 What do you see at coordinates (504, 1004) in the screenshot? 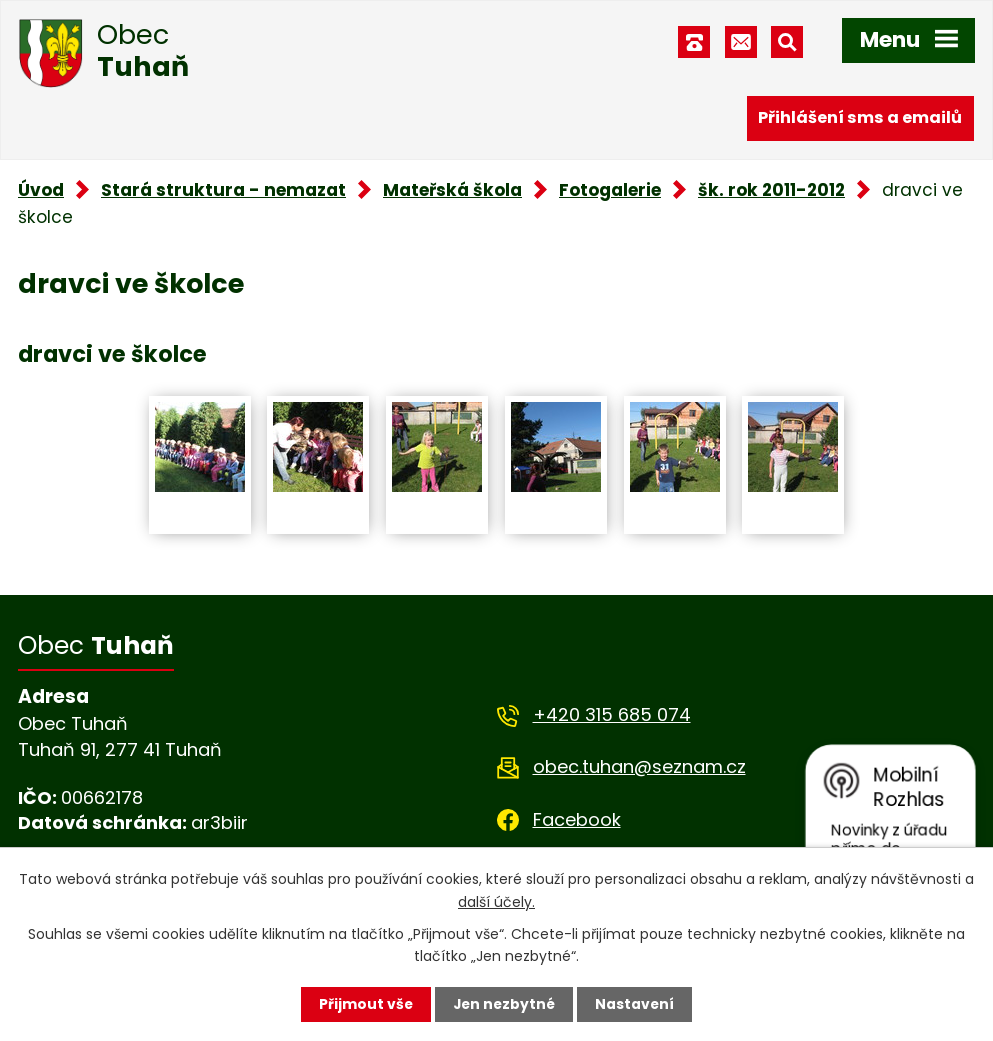
I see `Jen nezbytné` at bounding box center [504, 1004].